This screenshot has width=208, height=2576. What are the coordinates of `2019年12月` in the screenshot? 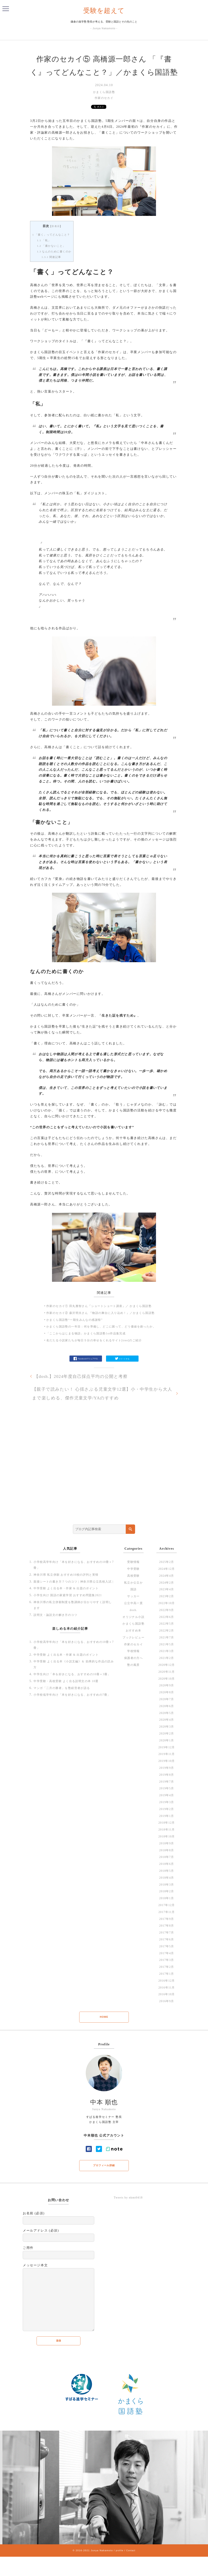 It's located at (166, 1764).